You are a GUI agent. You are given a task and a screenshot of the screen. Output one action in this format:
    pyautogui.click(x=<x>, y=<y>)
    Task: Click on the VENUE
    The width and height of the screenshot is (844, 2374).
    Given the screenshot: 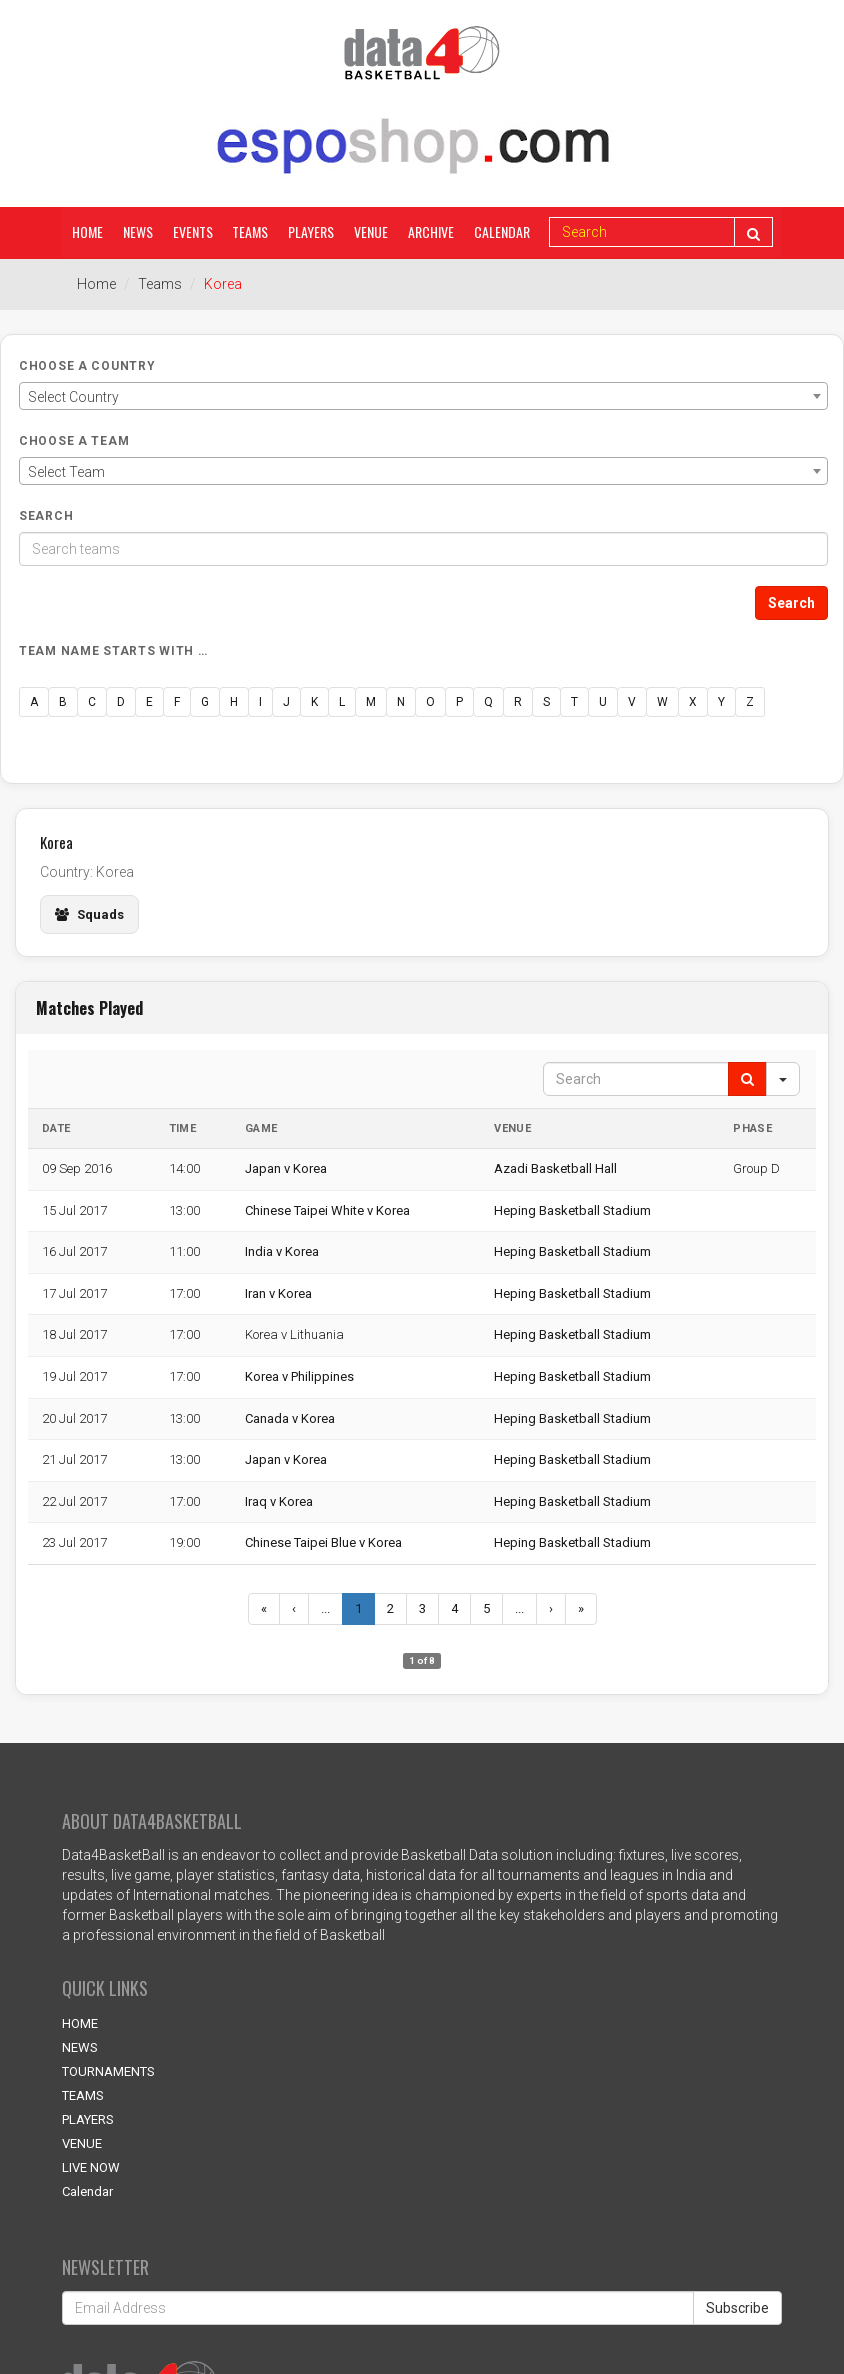 What is the action you would take?
    pyautogui.click(x=82, y=2143)
    